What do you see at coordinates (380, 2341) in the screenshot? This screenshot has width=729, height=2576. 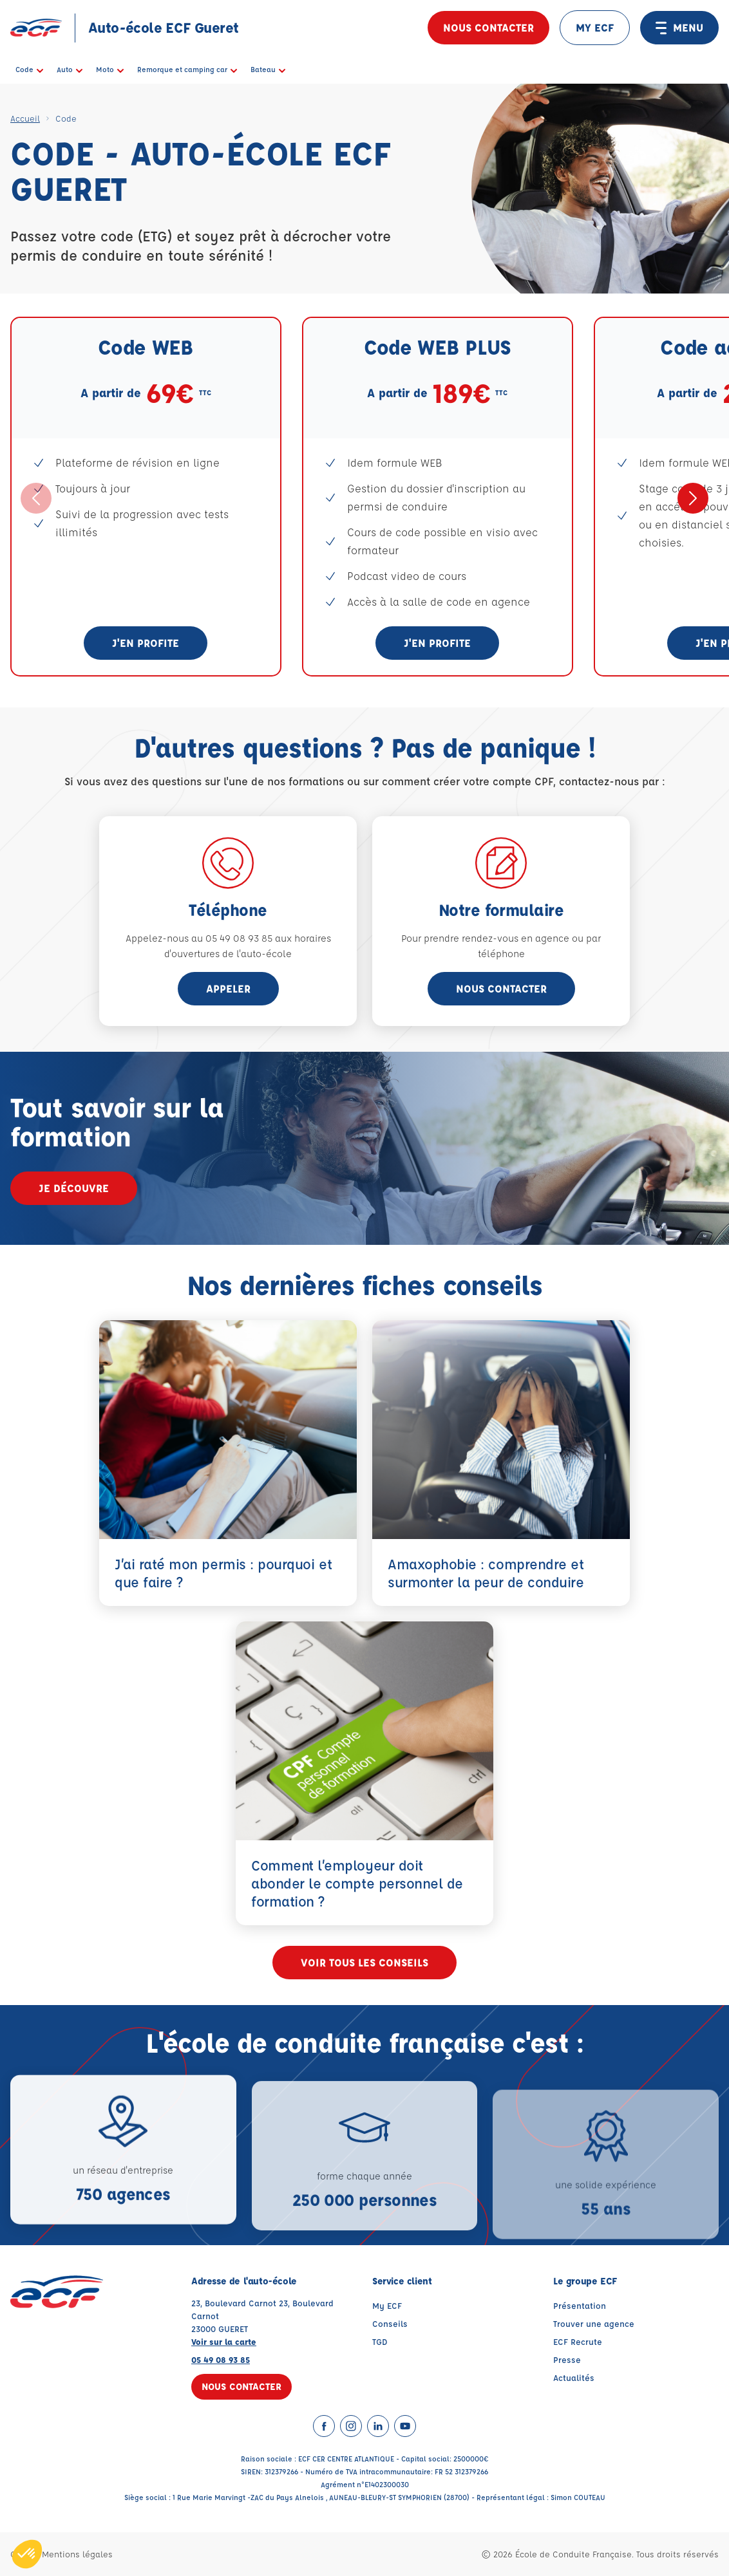 I see `TGD` at bounding box center [380, 2341].